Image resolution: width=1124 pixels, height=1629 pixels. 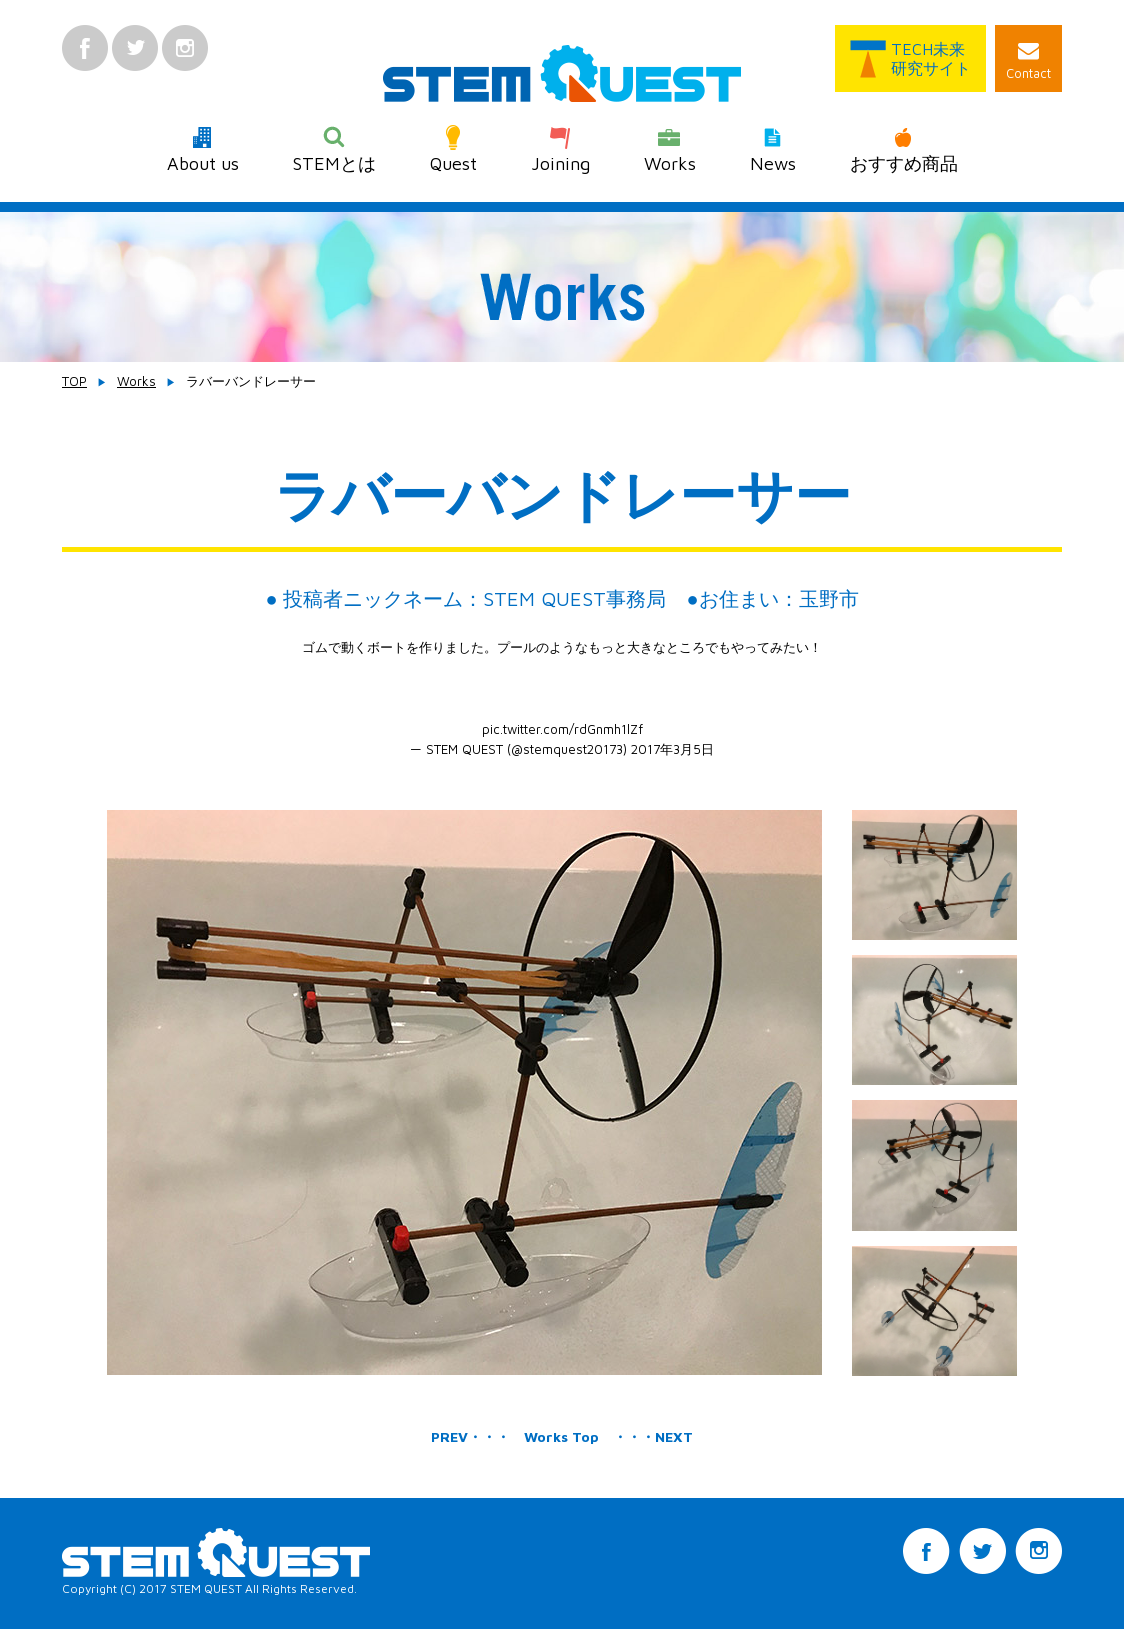 I want to click on ・・・NEXT, so click(x=653, y=1436).